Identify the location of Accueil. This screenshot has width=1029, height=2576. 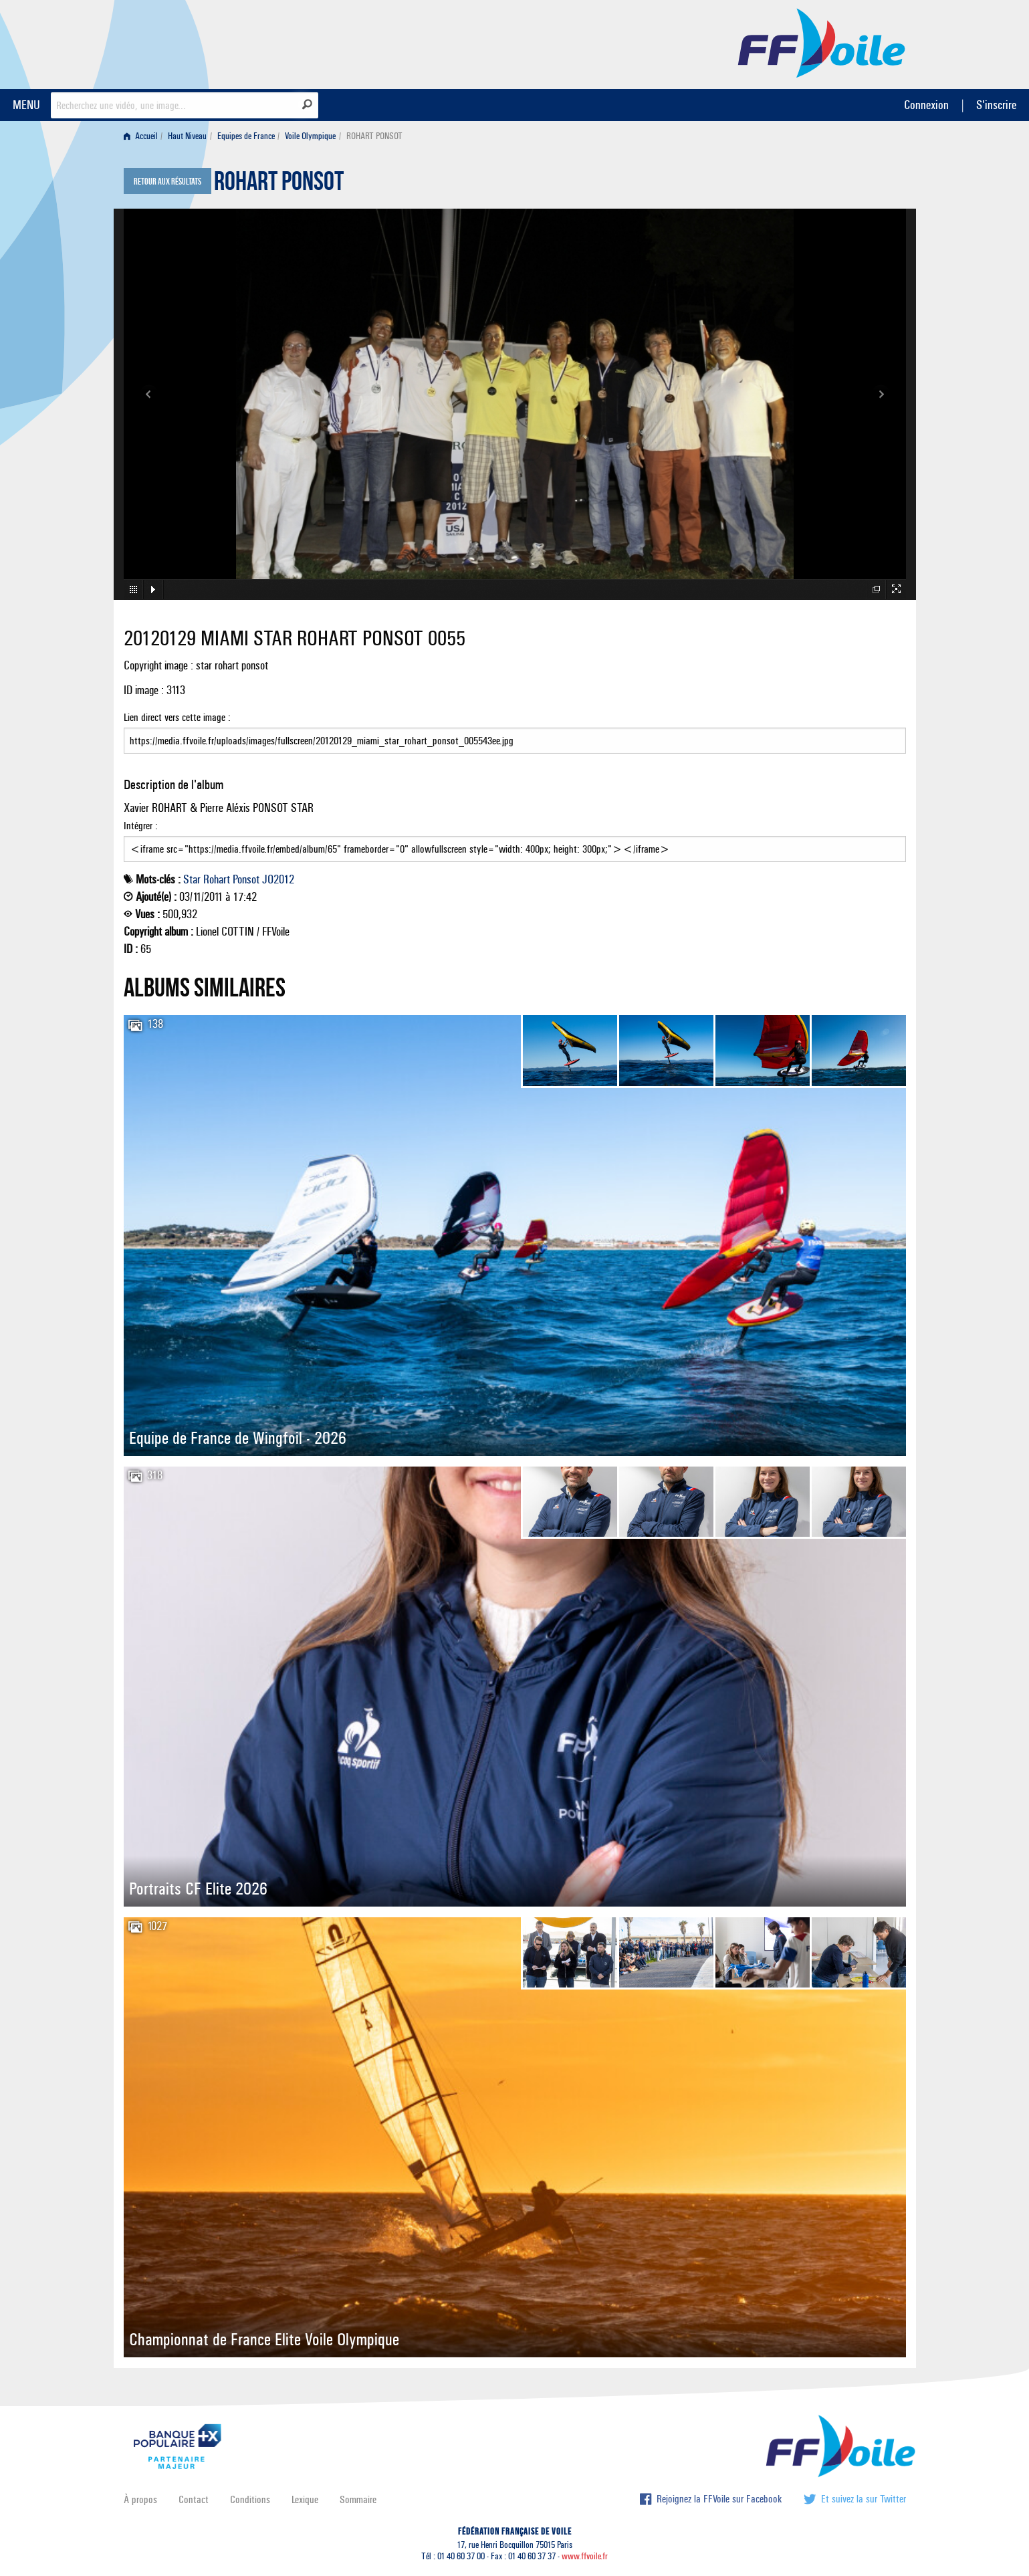
(141, 136).